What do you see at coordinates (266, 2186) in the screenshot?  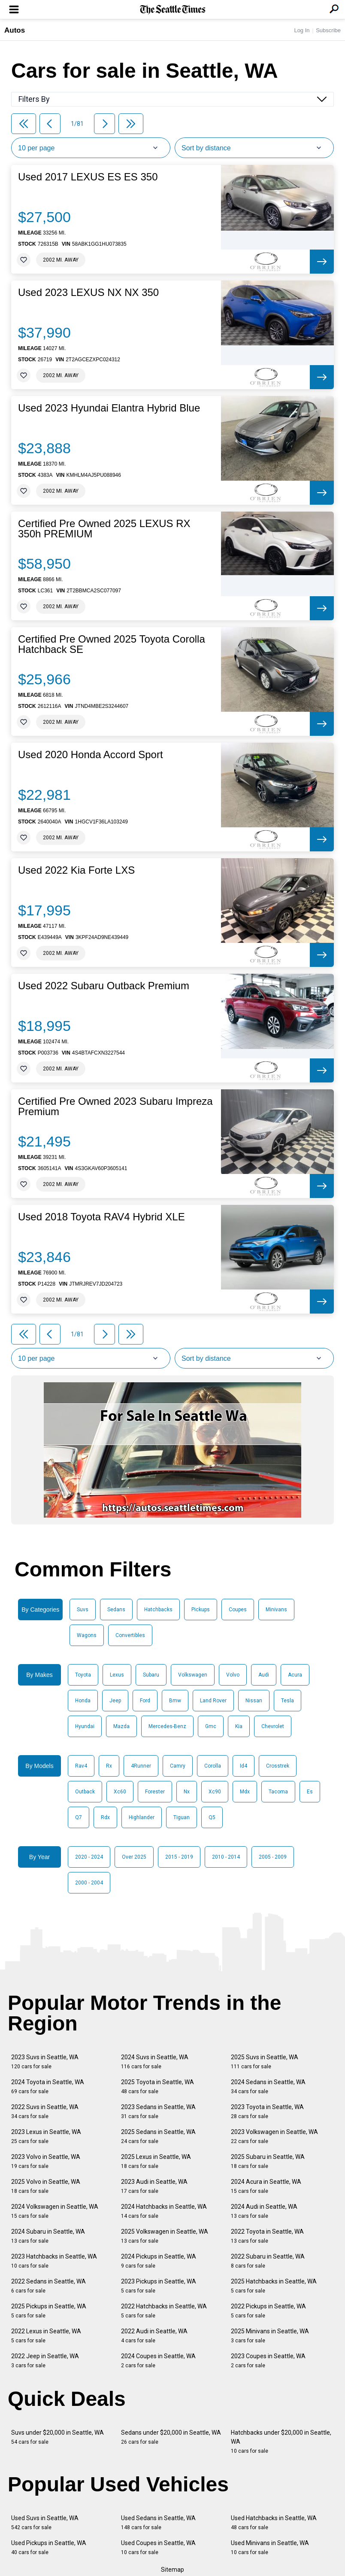 I see `2024 Acura in Seattle, WA` at bounding box center [266, 2186].